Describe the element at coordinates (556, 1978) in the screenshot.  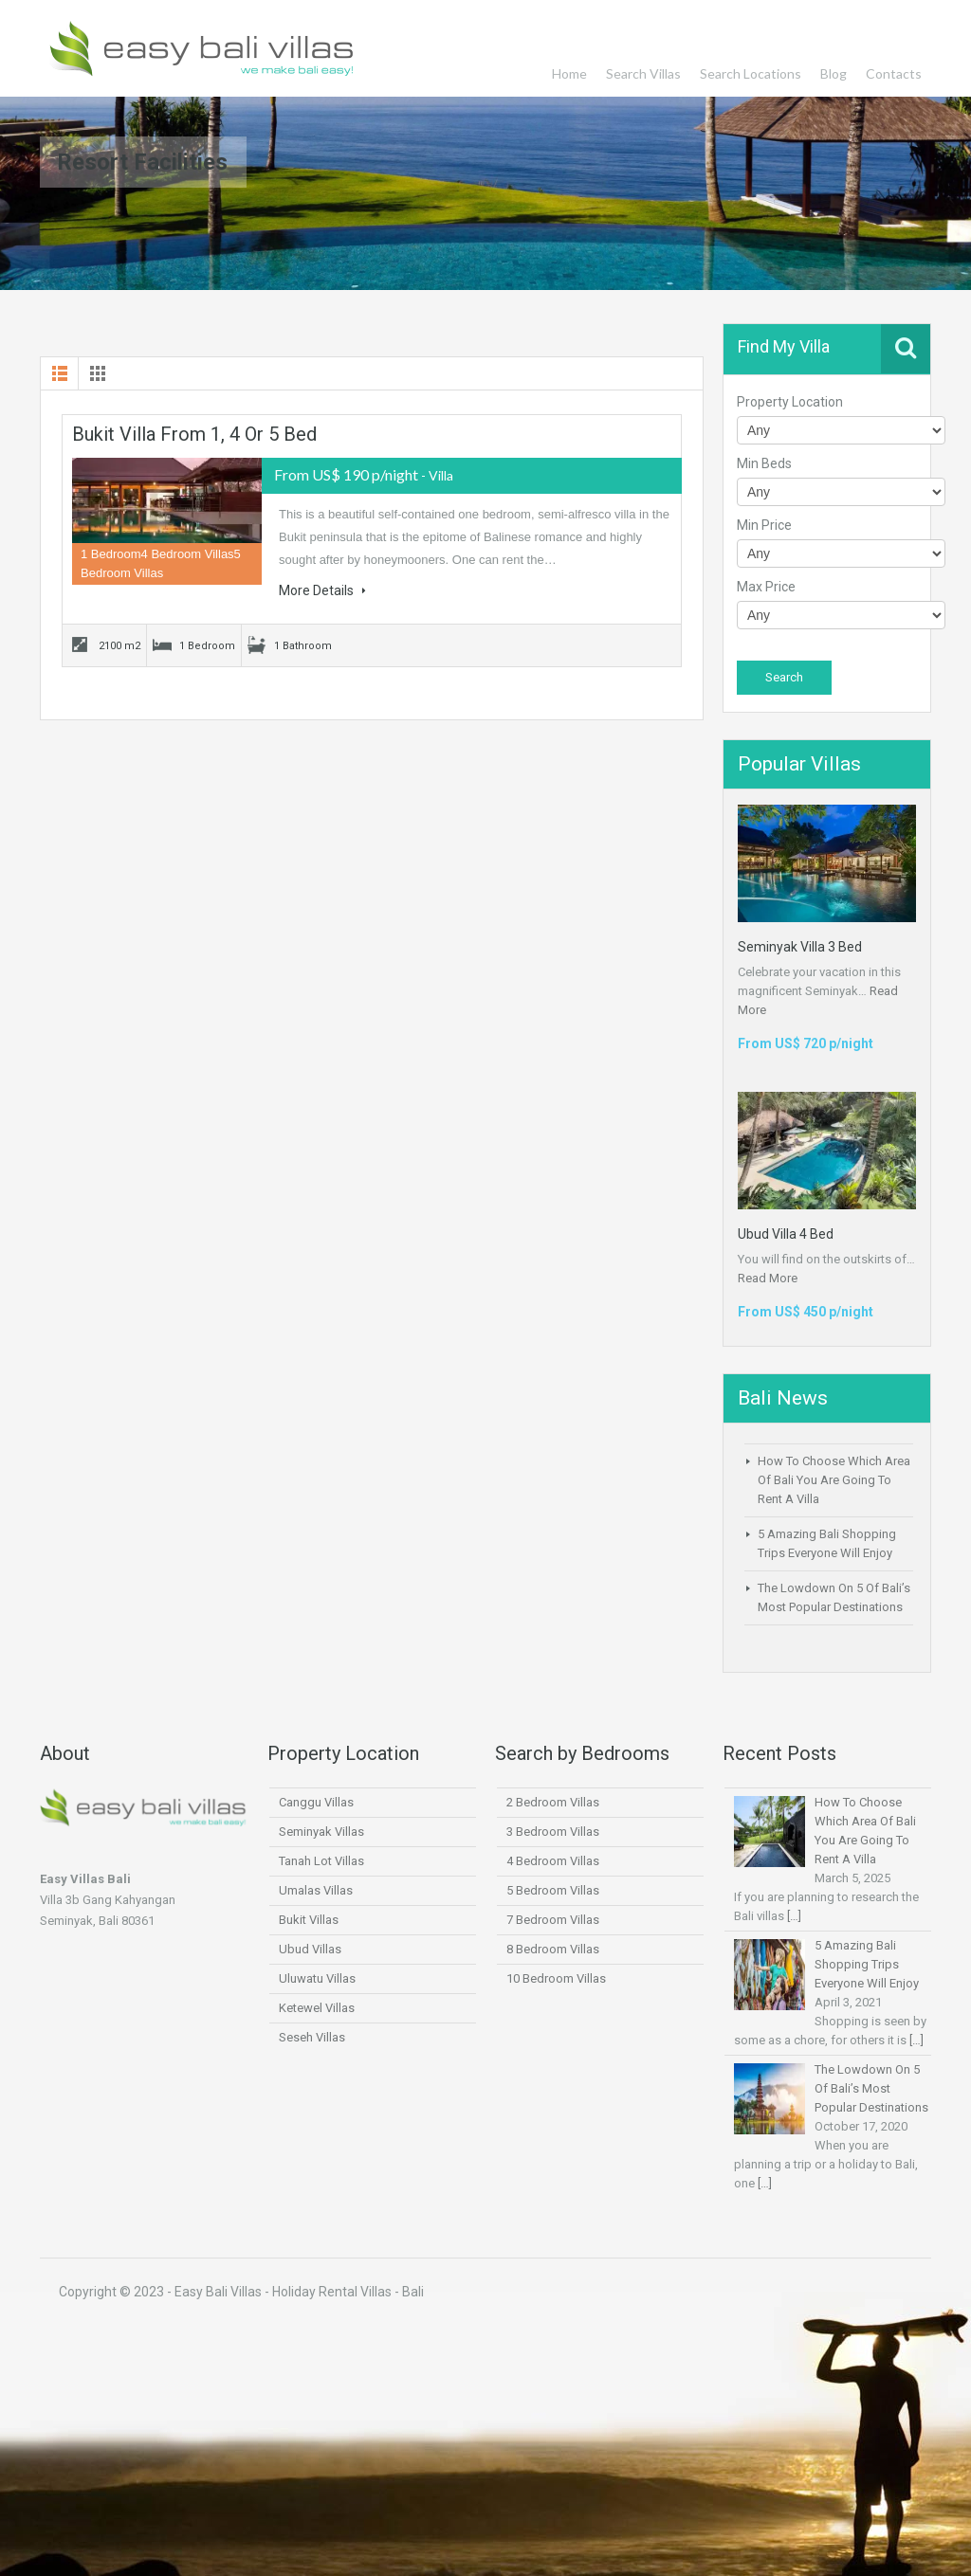
I see `10 Bedroom Villas` at that location.